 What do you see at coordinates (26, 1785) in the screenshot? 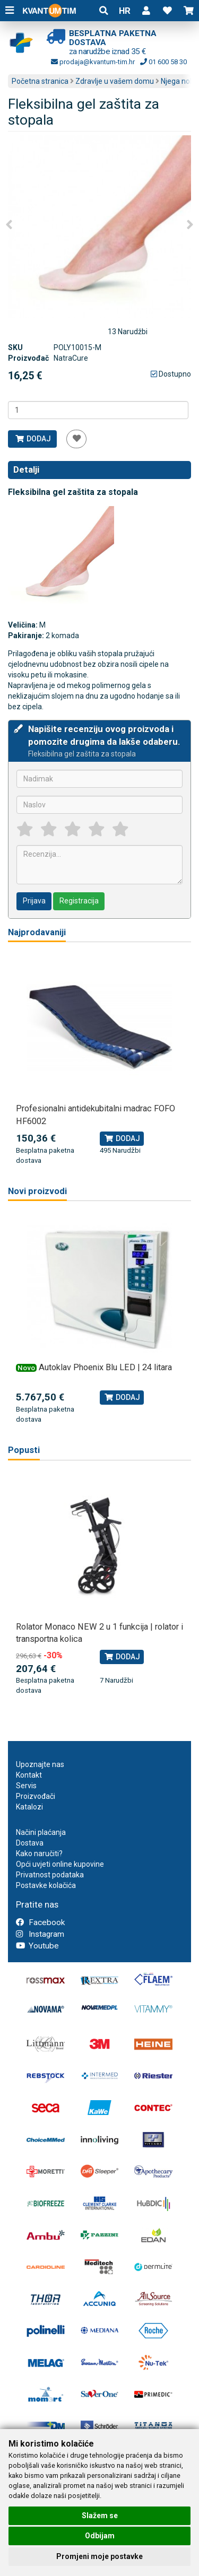
I see `Servis` at bounding box center [26, 1785].